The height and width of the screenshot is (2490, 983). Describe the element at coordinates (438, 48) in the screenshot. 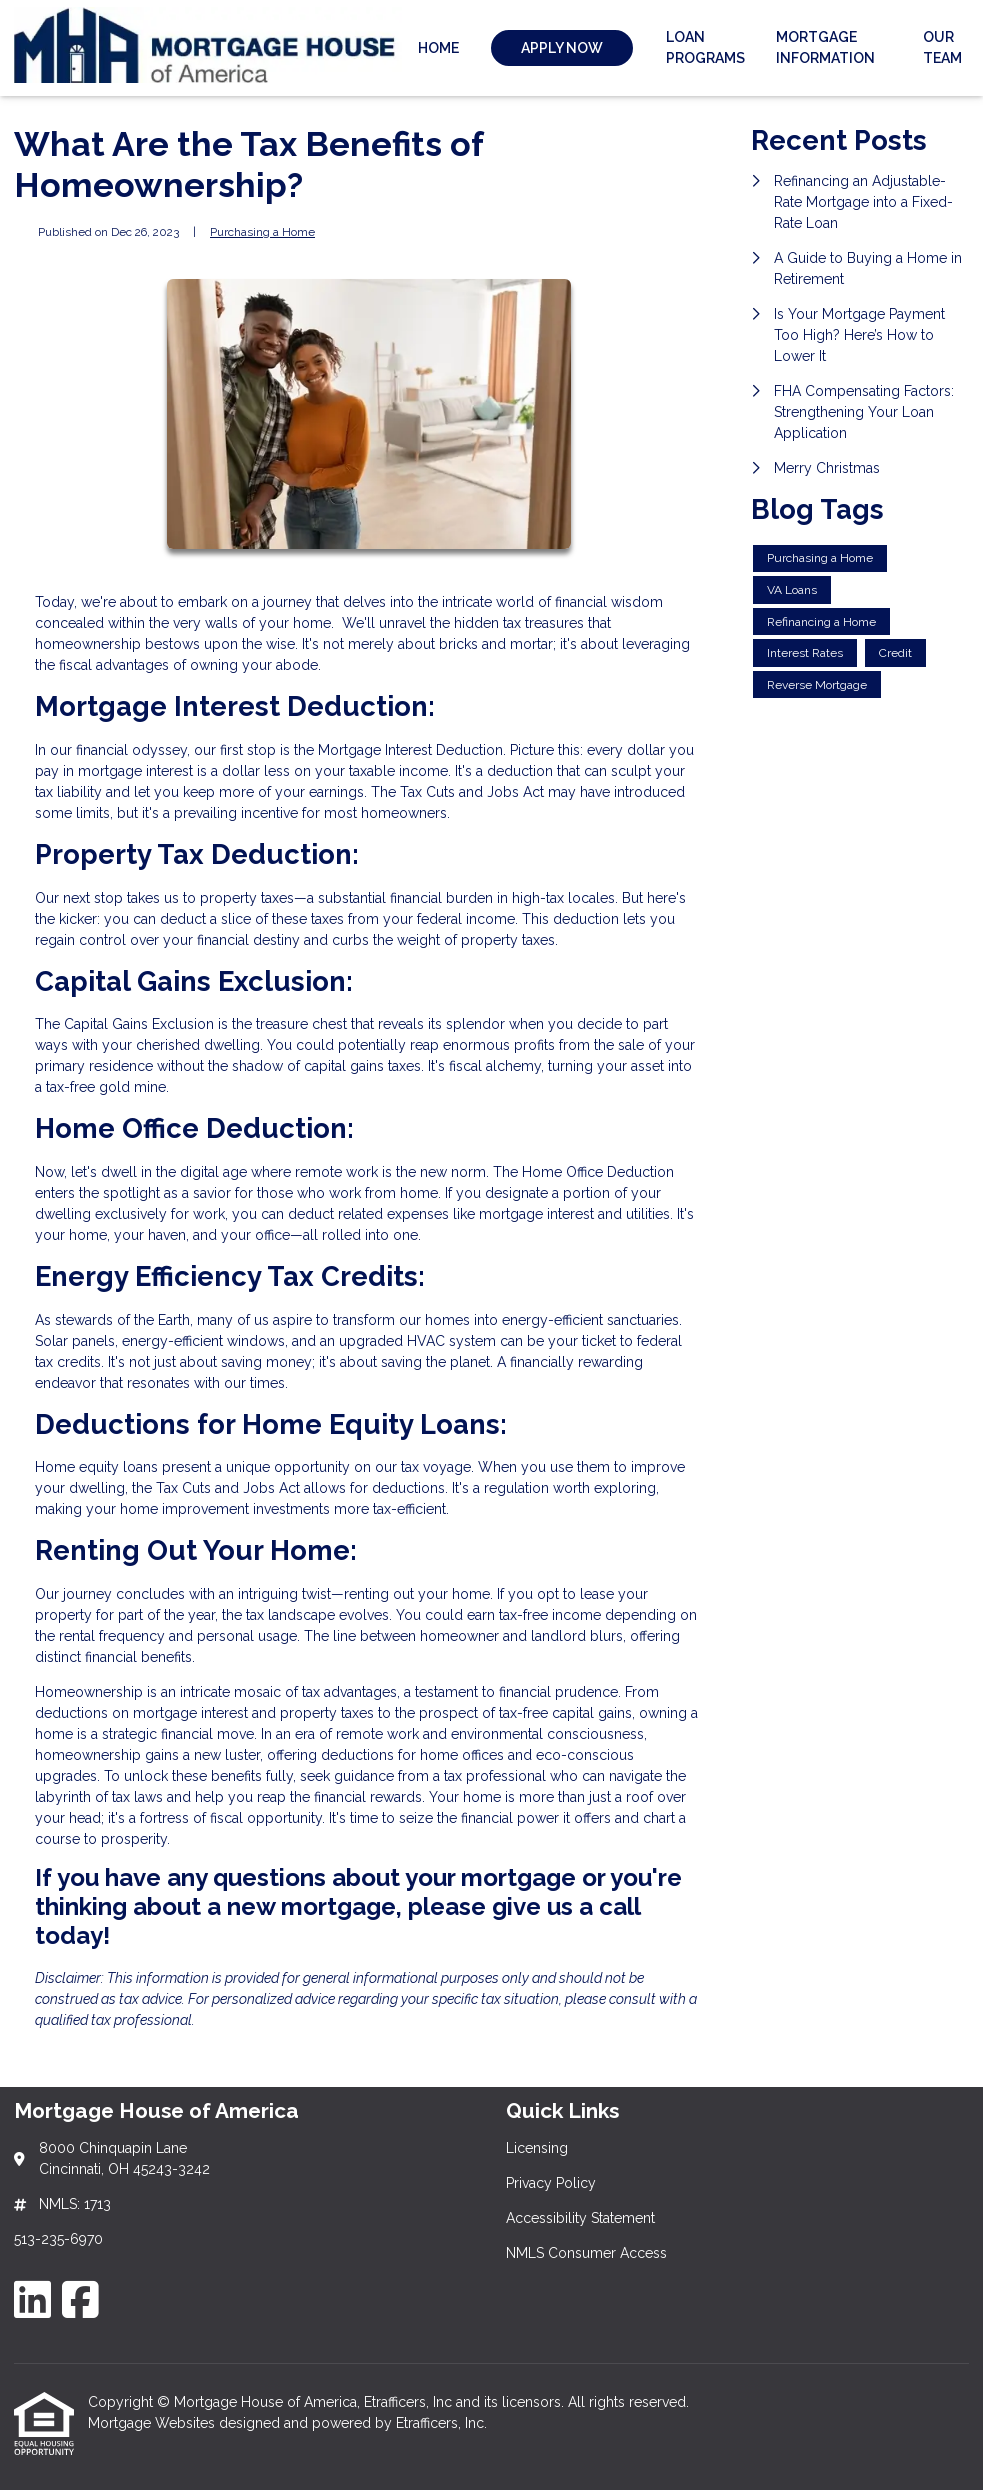

I see `Home` at that location.